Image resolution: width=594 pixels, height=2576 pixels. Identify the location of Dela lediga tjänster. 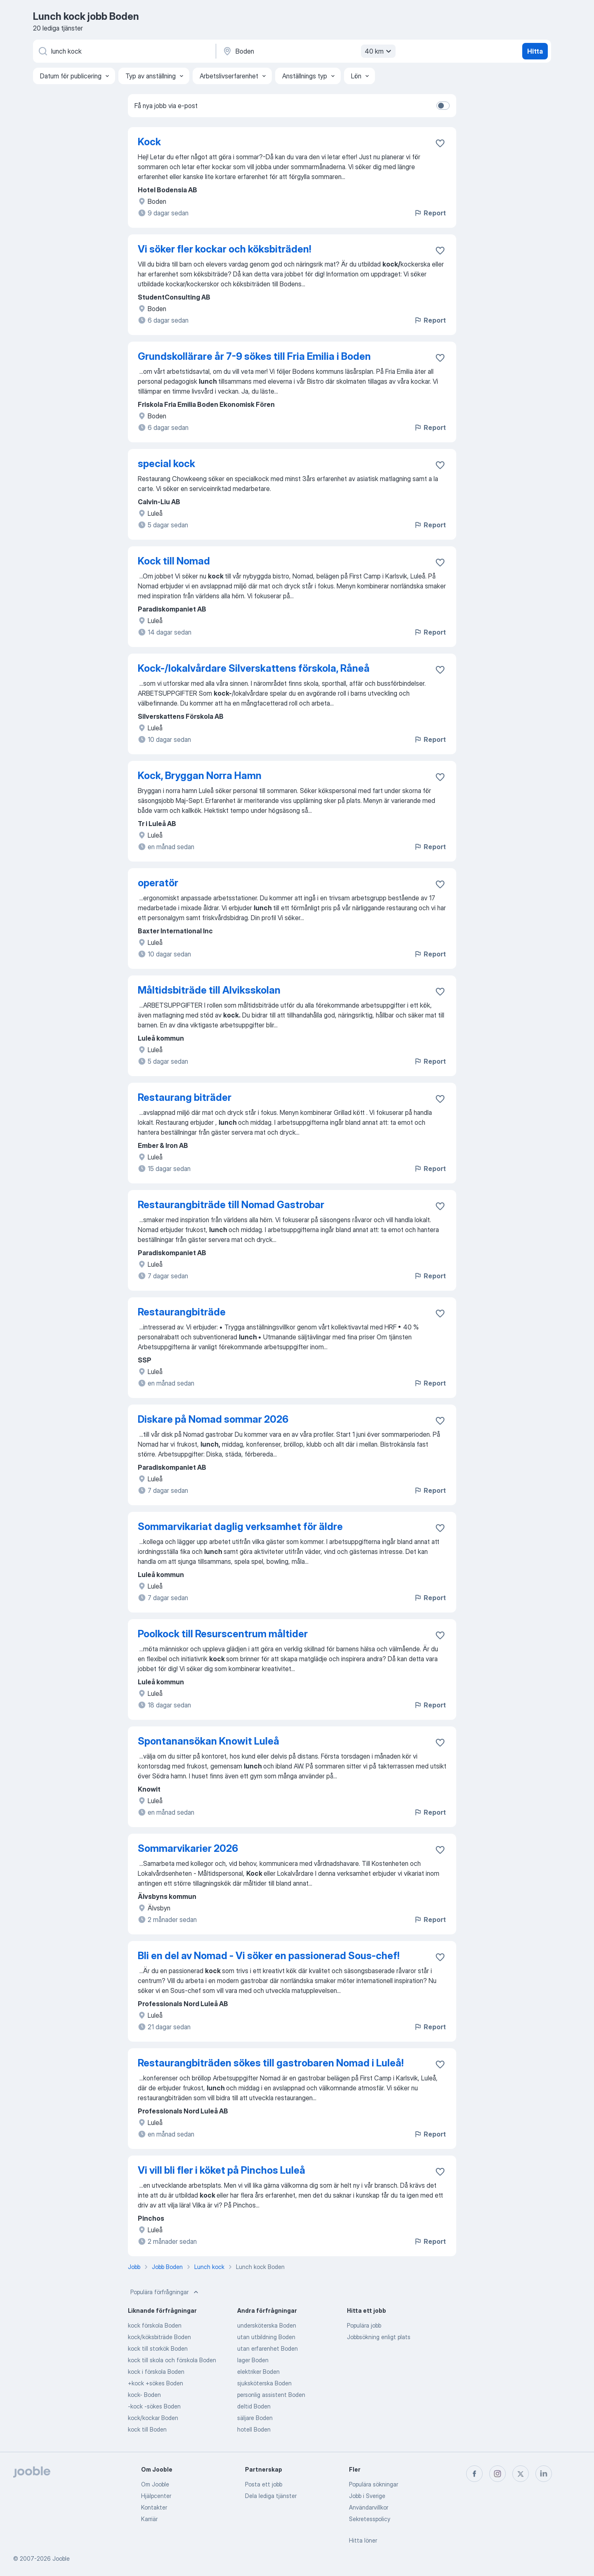
(271, 2495).